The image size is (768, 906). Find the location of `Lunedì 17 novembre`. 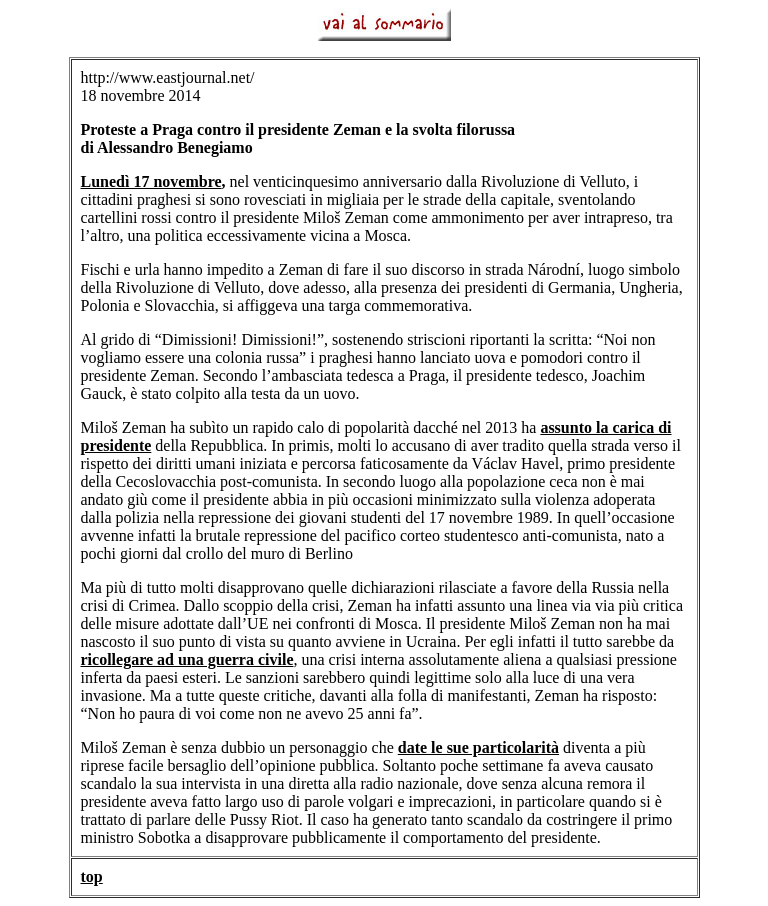

Lunedì 17 novembre is located at coordinates (151, 181).